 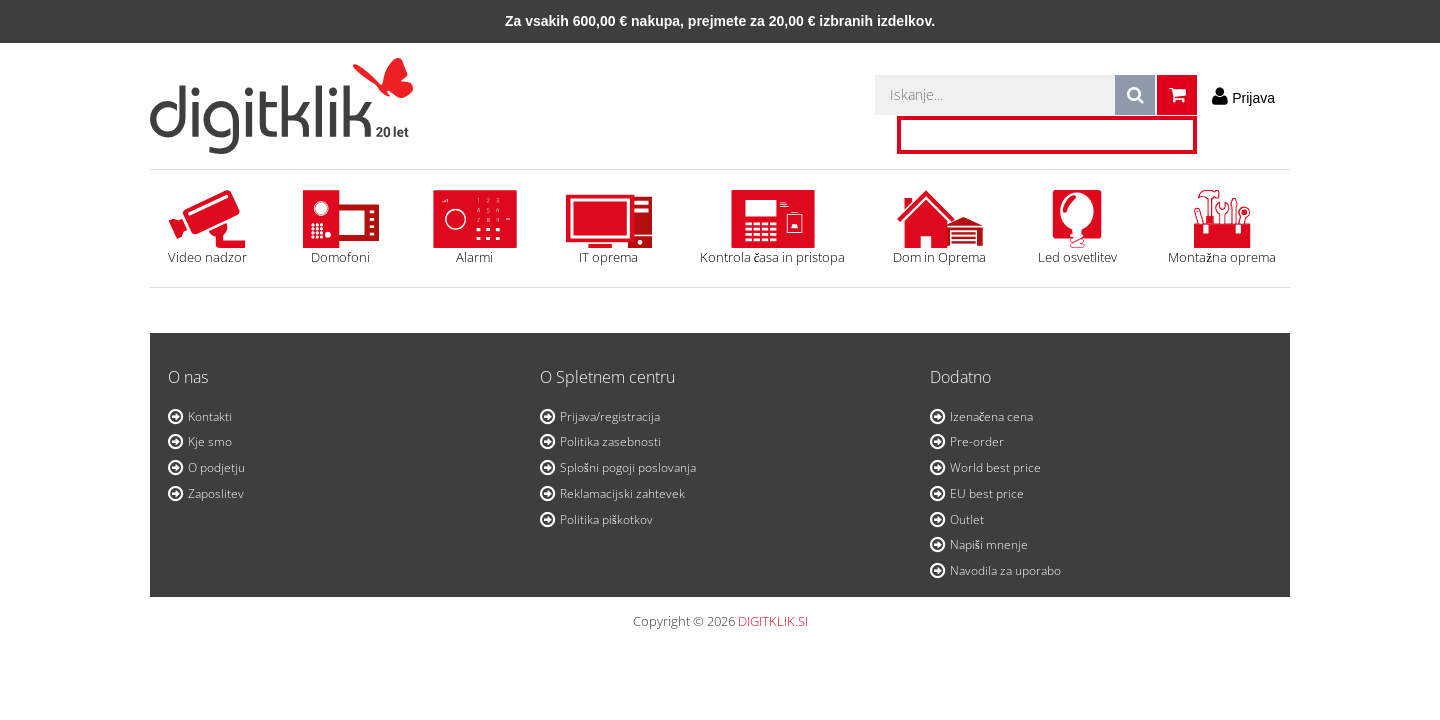 I want to click on O podjetju, so click(x=216, y=467).